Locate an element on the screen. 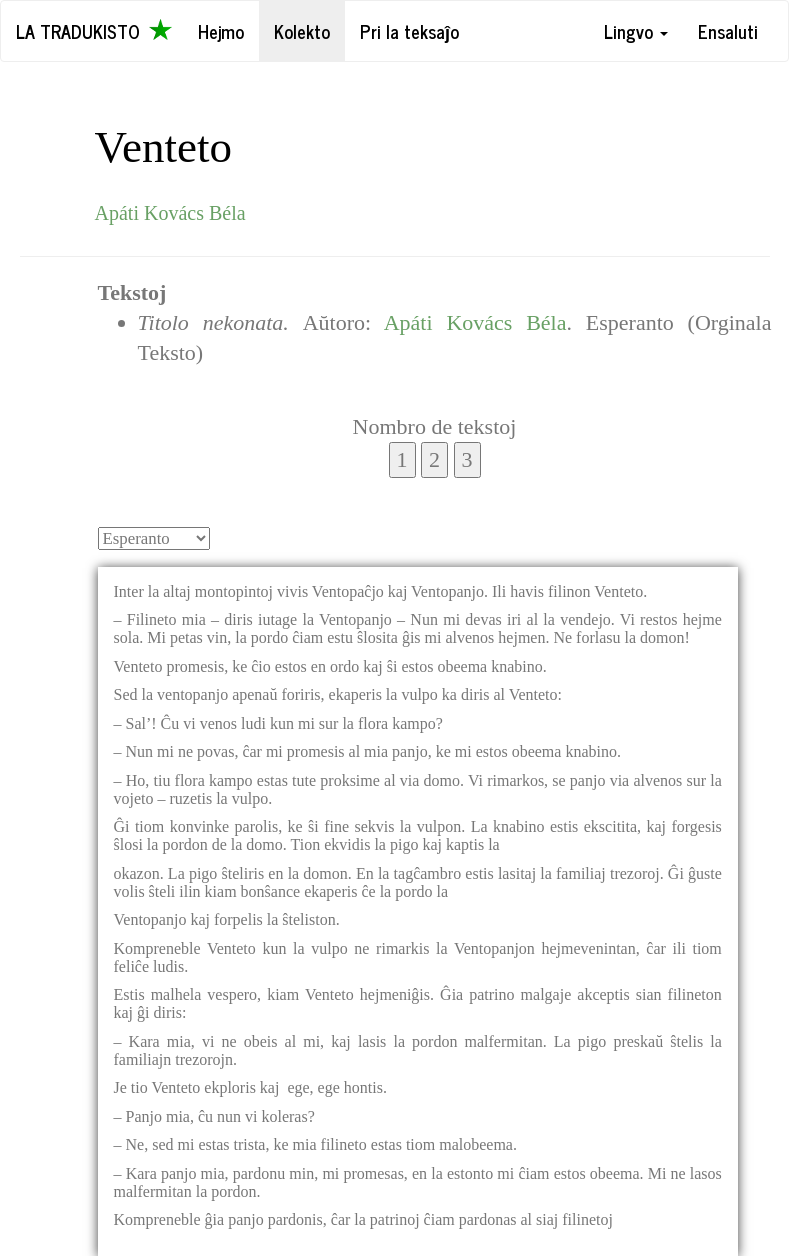 The height and width of the screenshot is (1256, 789). Pri la teksaĵo is located at coordinates (409, 31).